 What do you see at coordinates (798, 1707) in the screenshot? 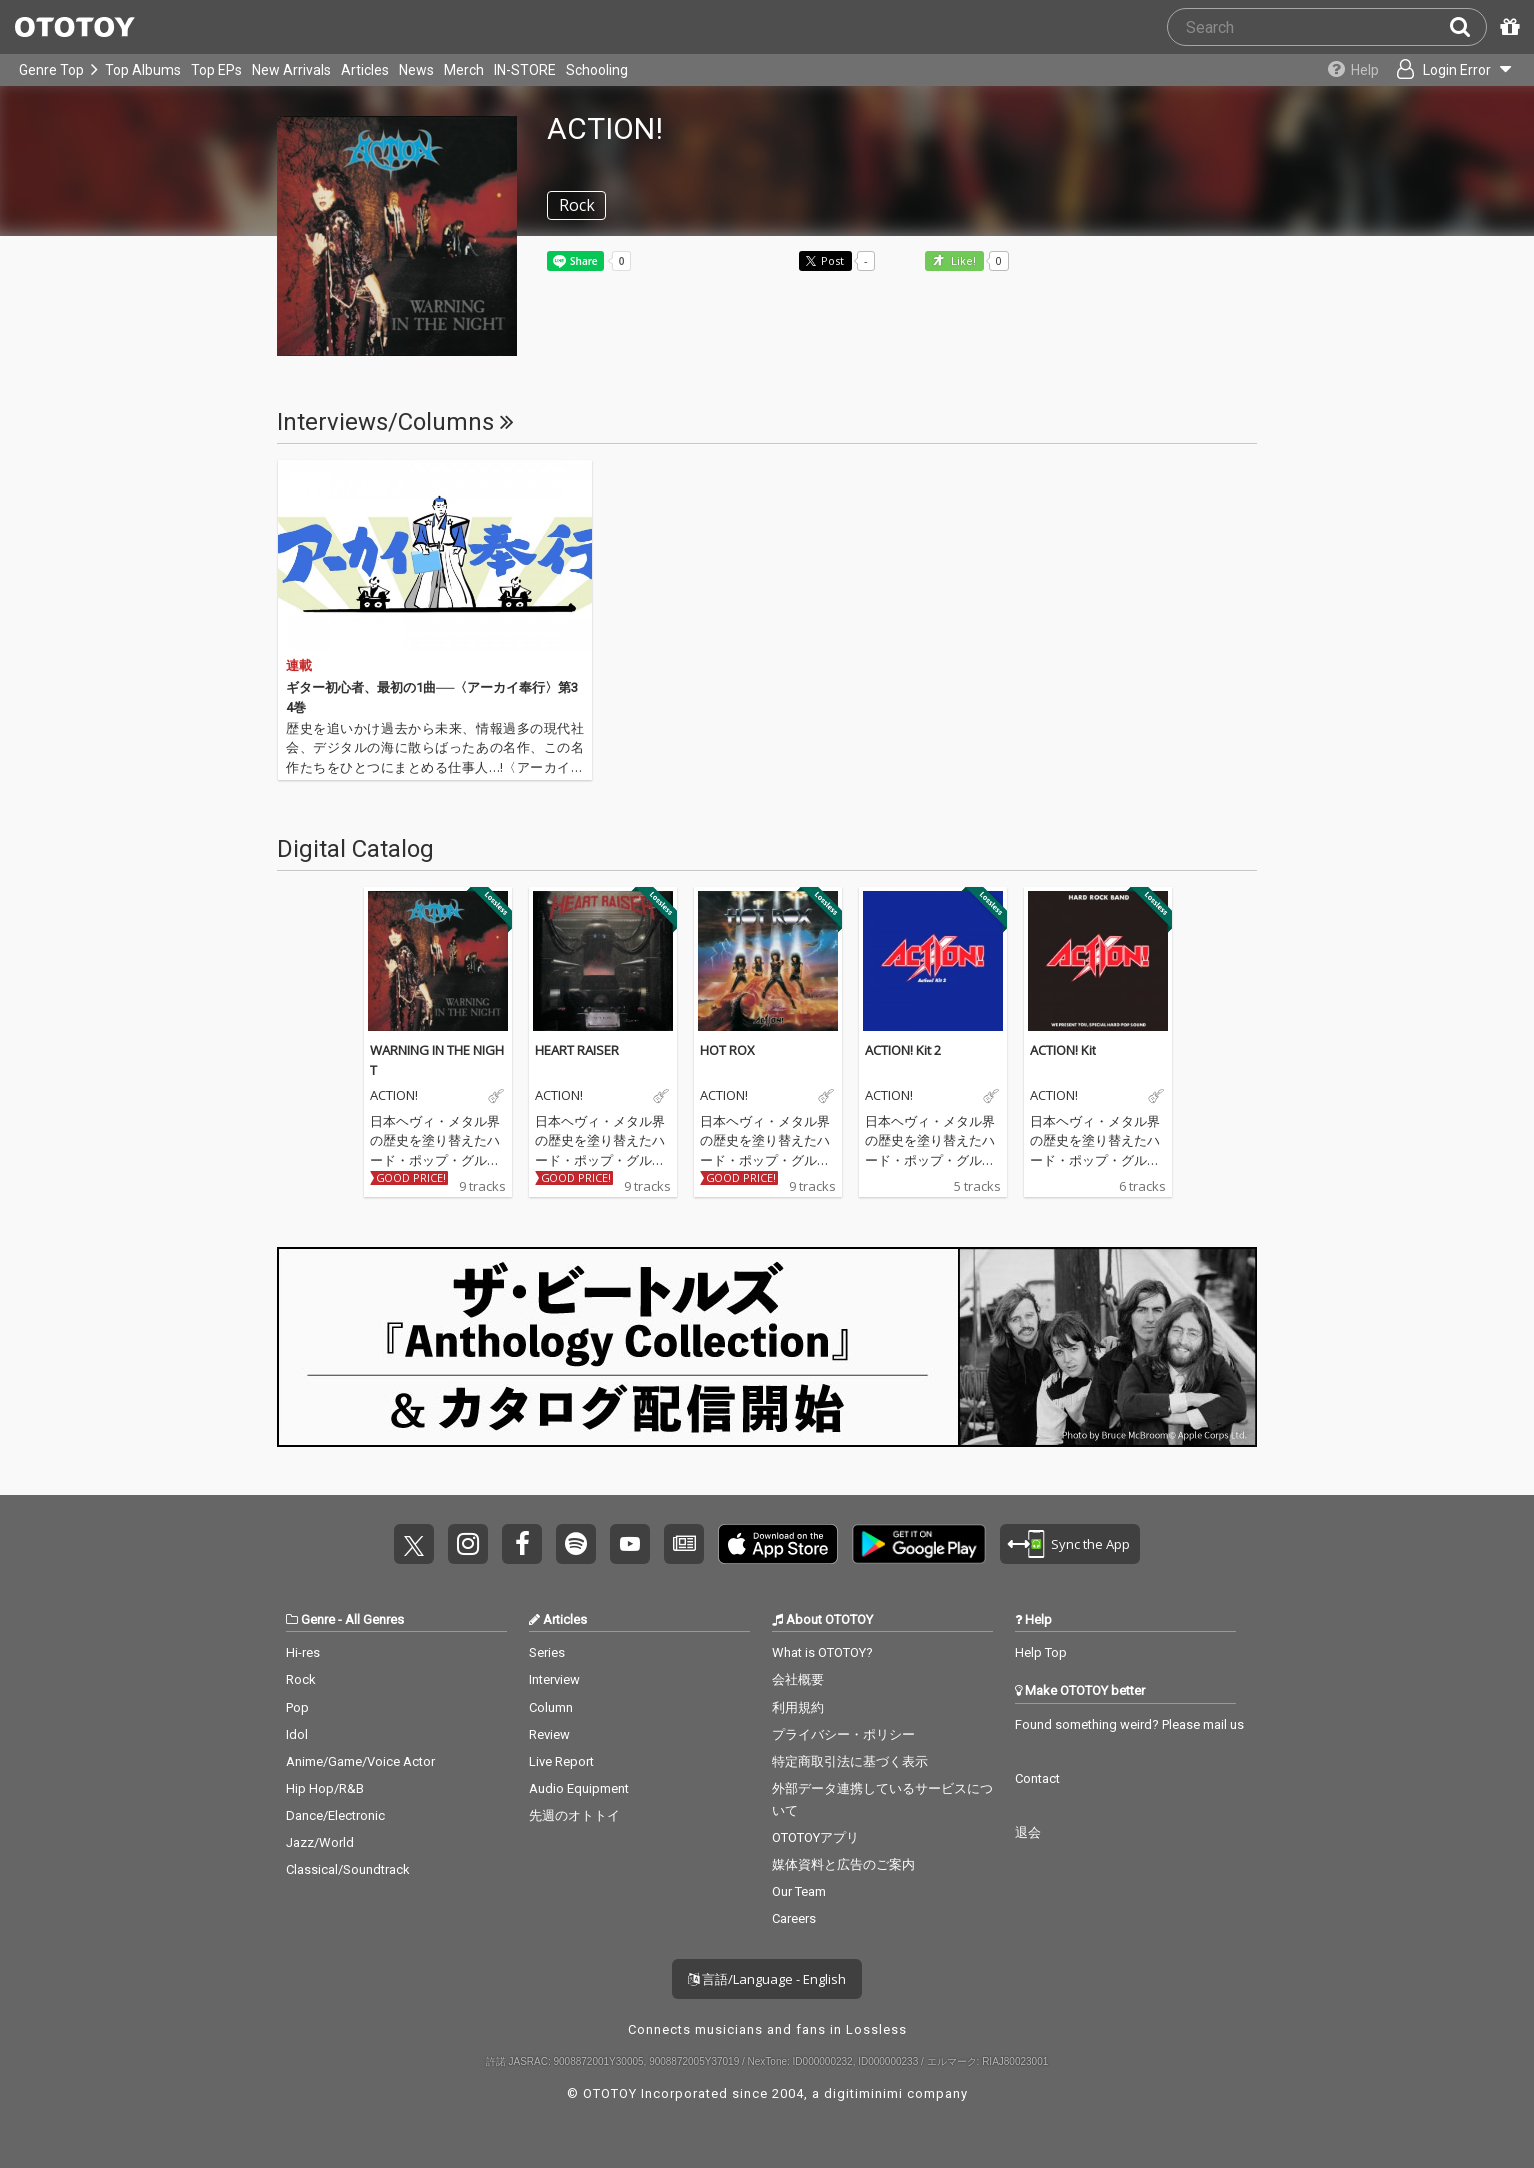
I see `利用規約` at bounding box center [798, 1707].